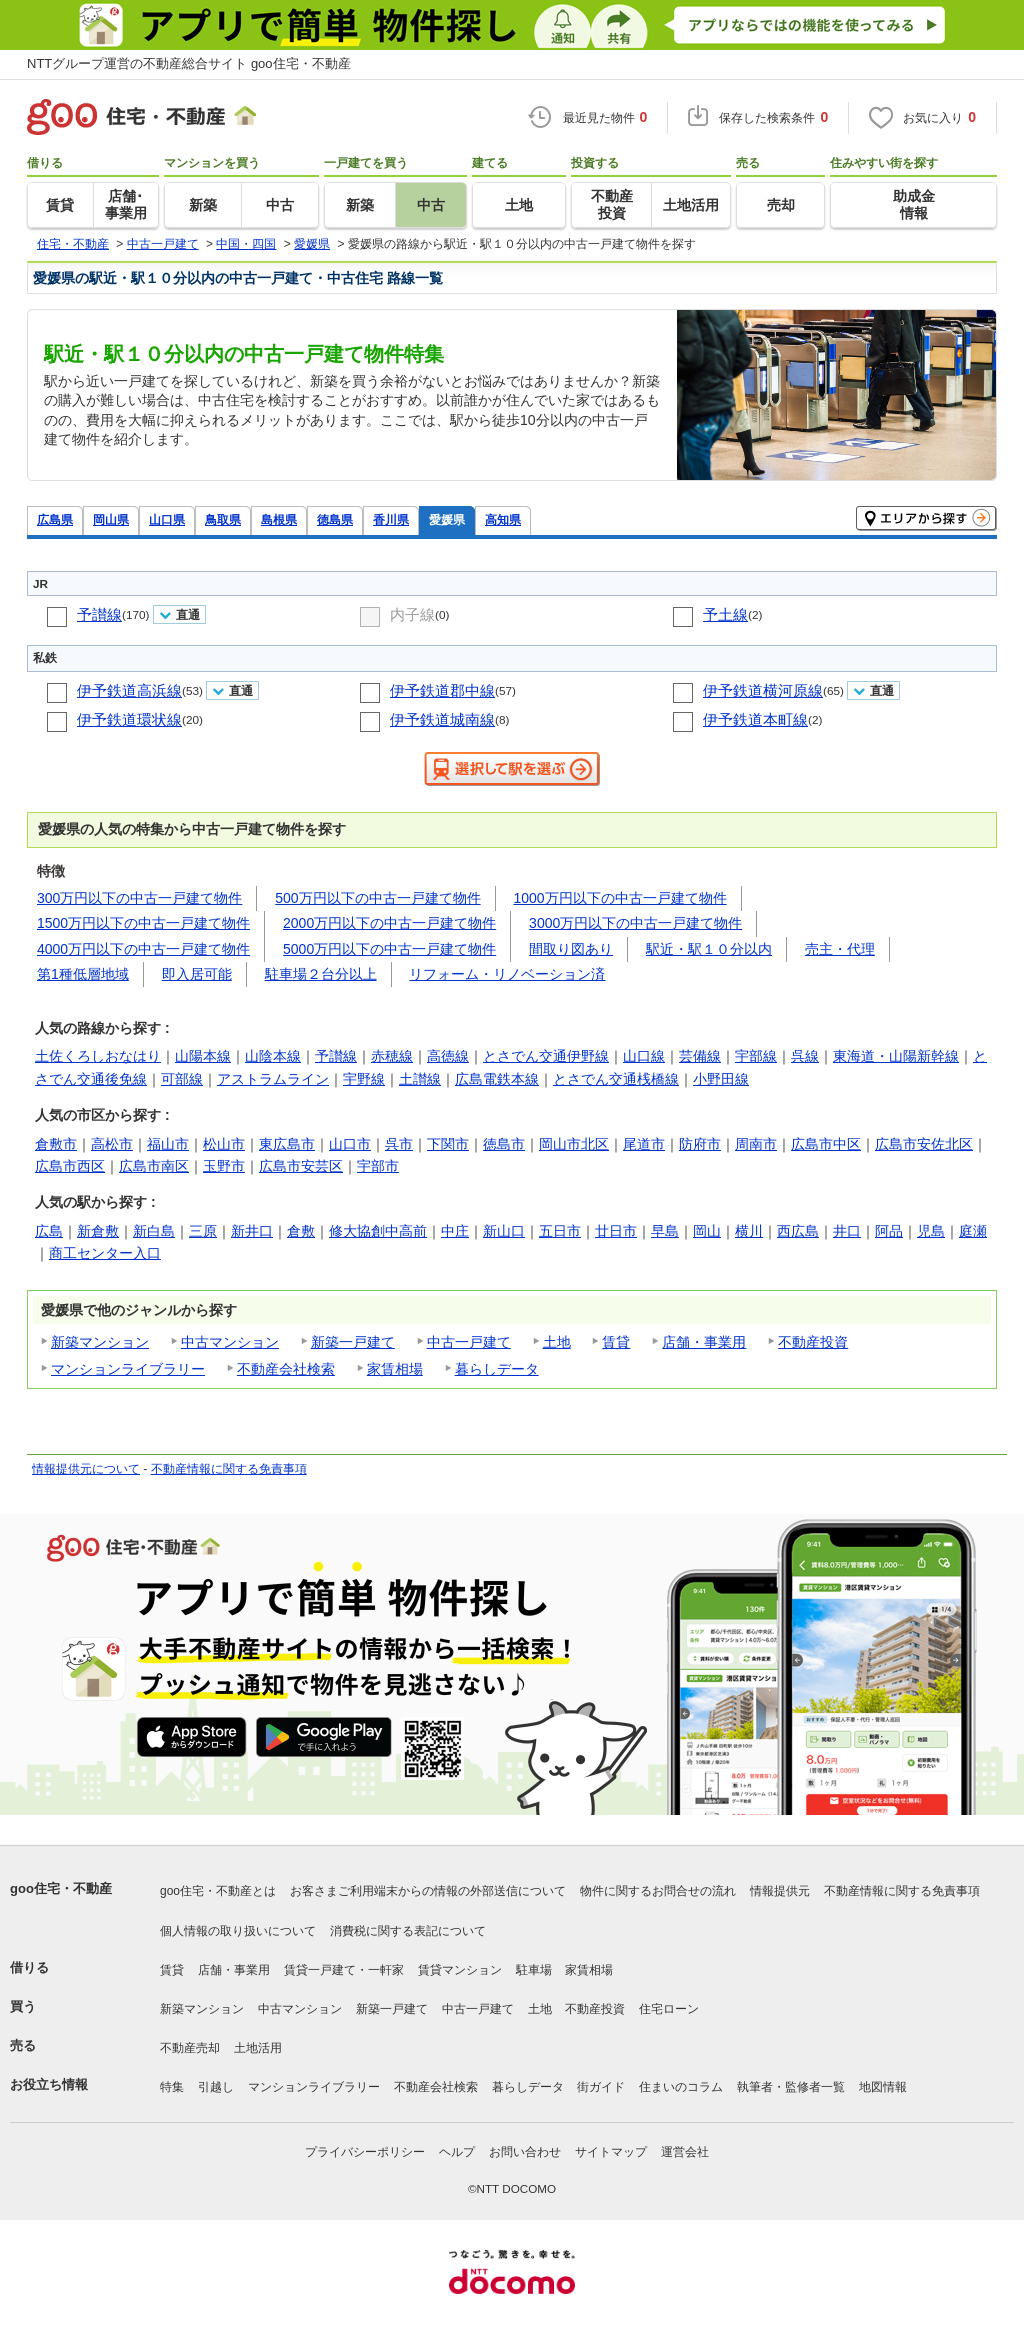 This screenshot has width=1024, height=2340. What do you see at coordinates (704, 1342) in the screenshot?
I see `店舗・事業用` at bounding box center [704, 1342].